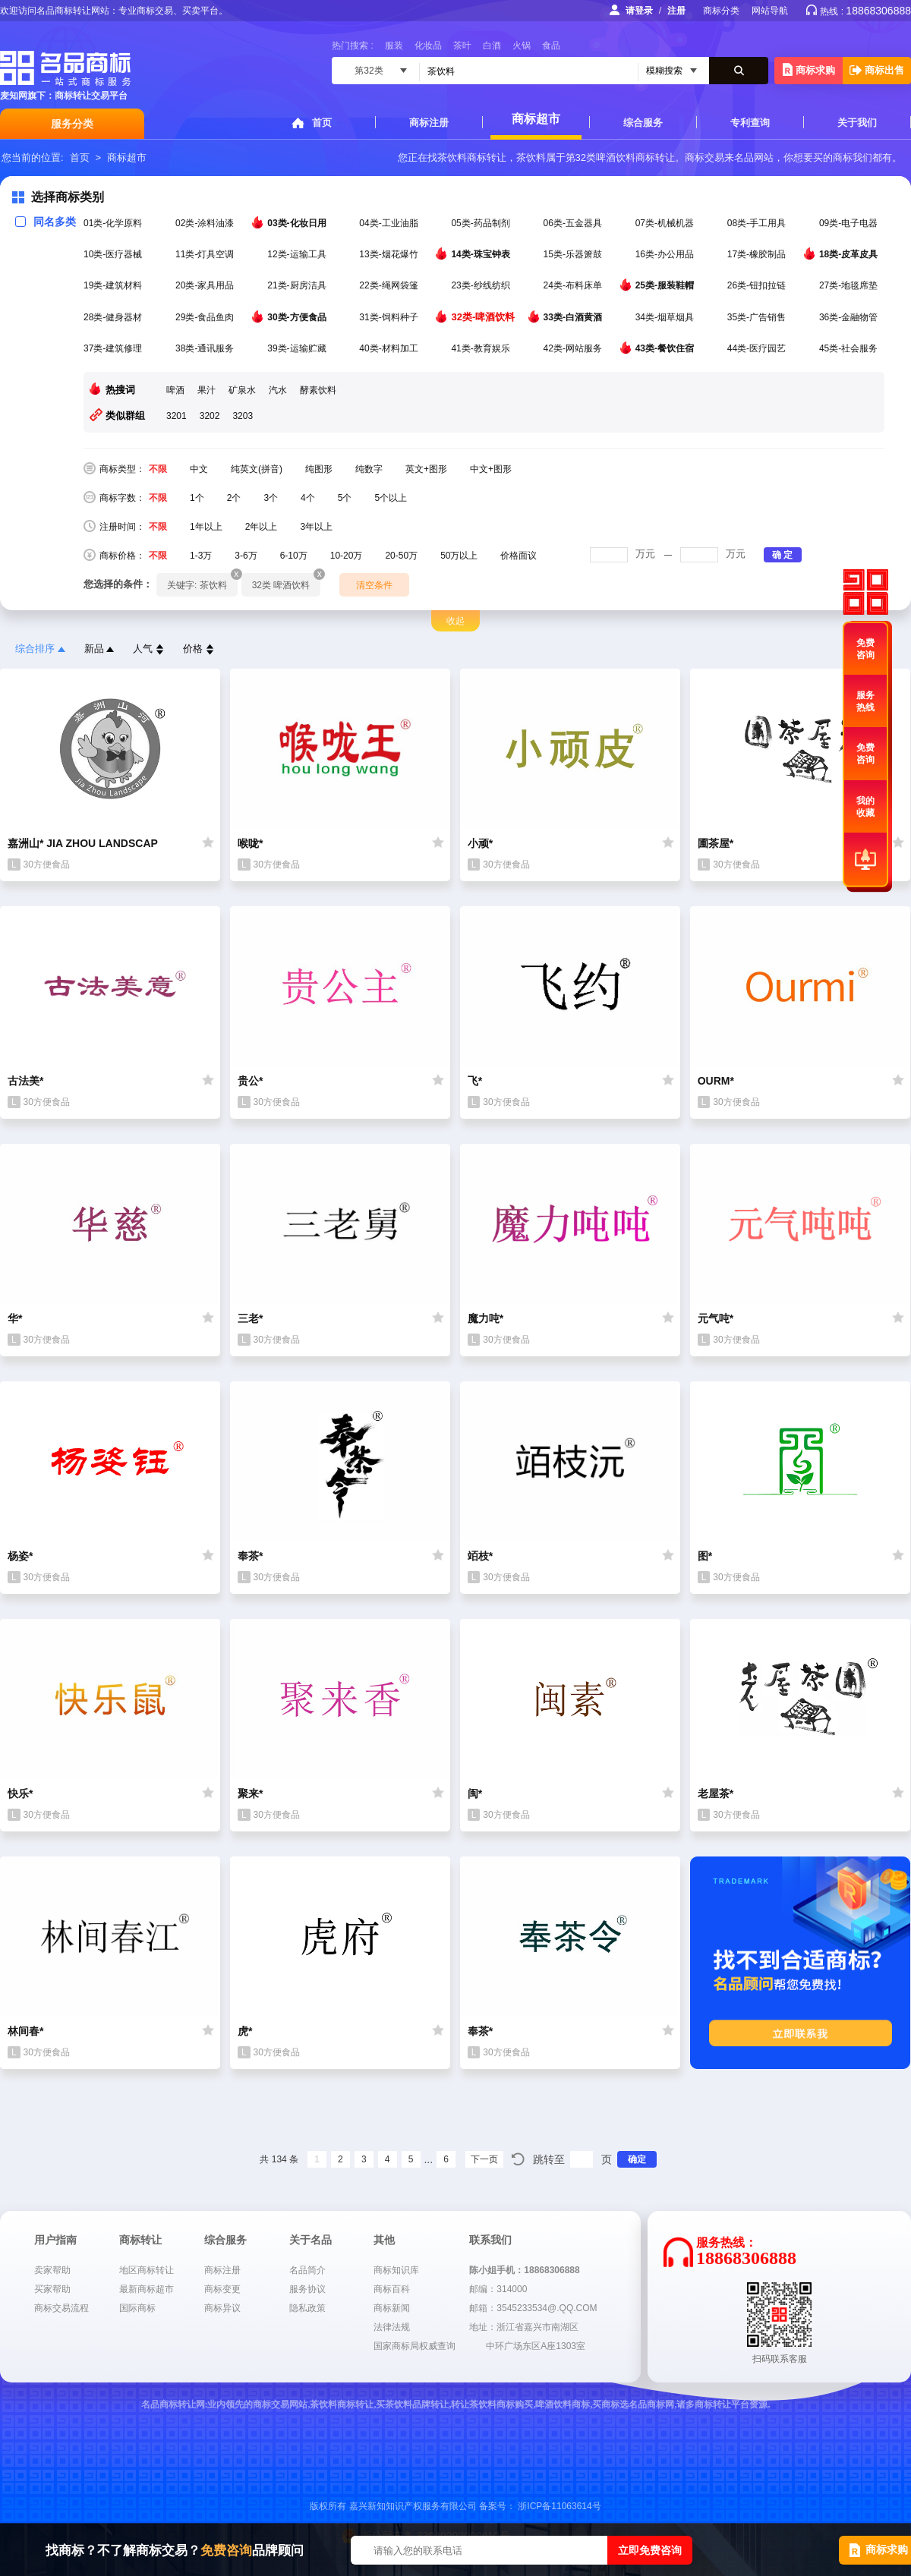 Image resolution: width=911 pixels, height=2576 pixels. Describe the element at coordinates (52, 2270) in the screenshot. I see `卖家帮助` at that location.